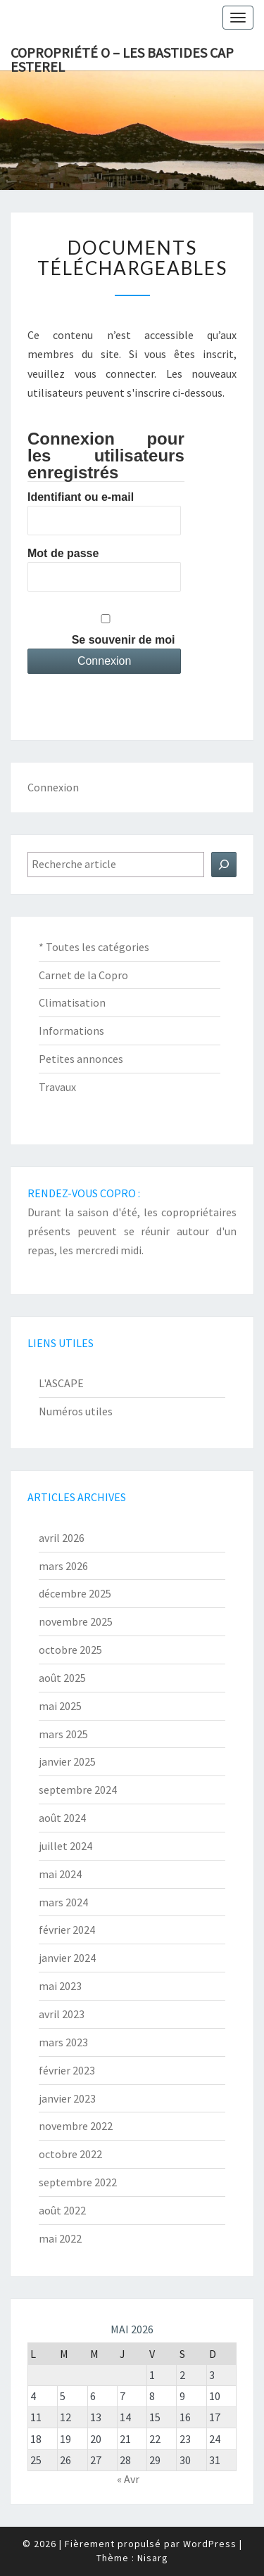 The image size is (264, 2576). I want to click on janvier 2024, so click(67, 1958).